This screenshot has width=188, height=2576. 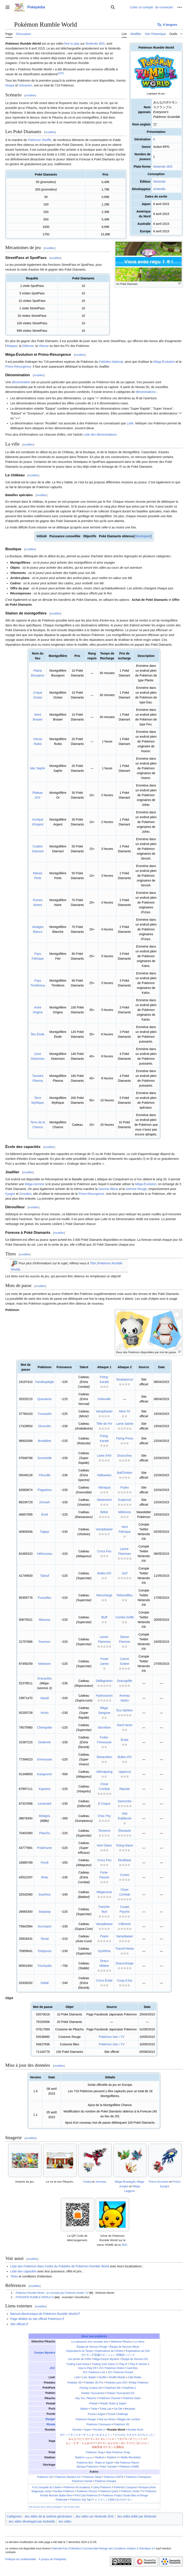 What do you see at coordinates (108, 2354) in the screenshot?
I see `ポケモン不思議のダンジョン 冒険団シリーズ` at bounding box center [108, 2354].